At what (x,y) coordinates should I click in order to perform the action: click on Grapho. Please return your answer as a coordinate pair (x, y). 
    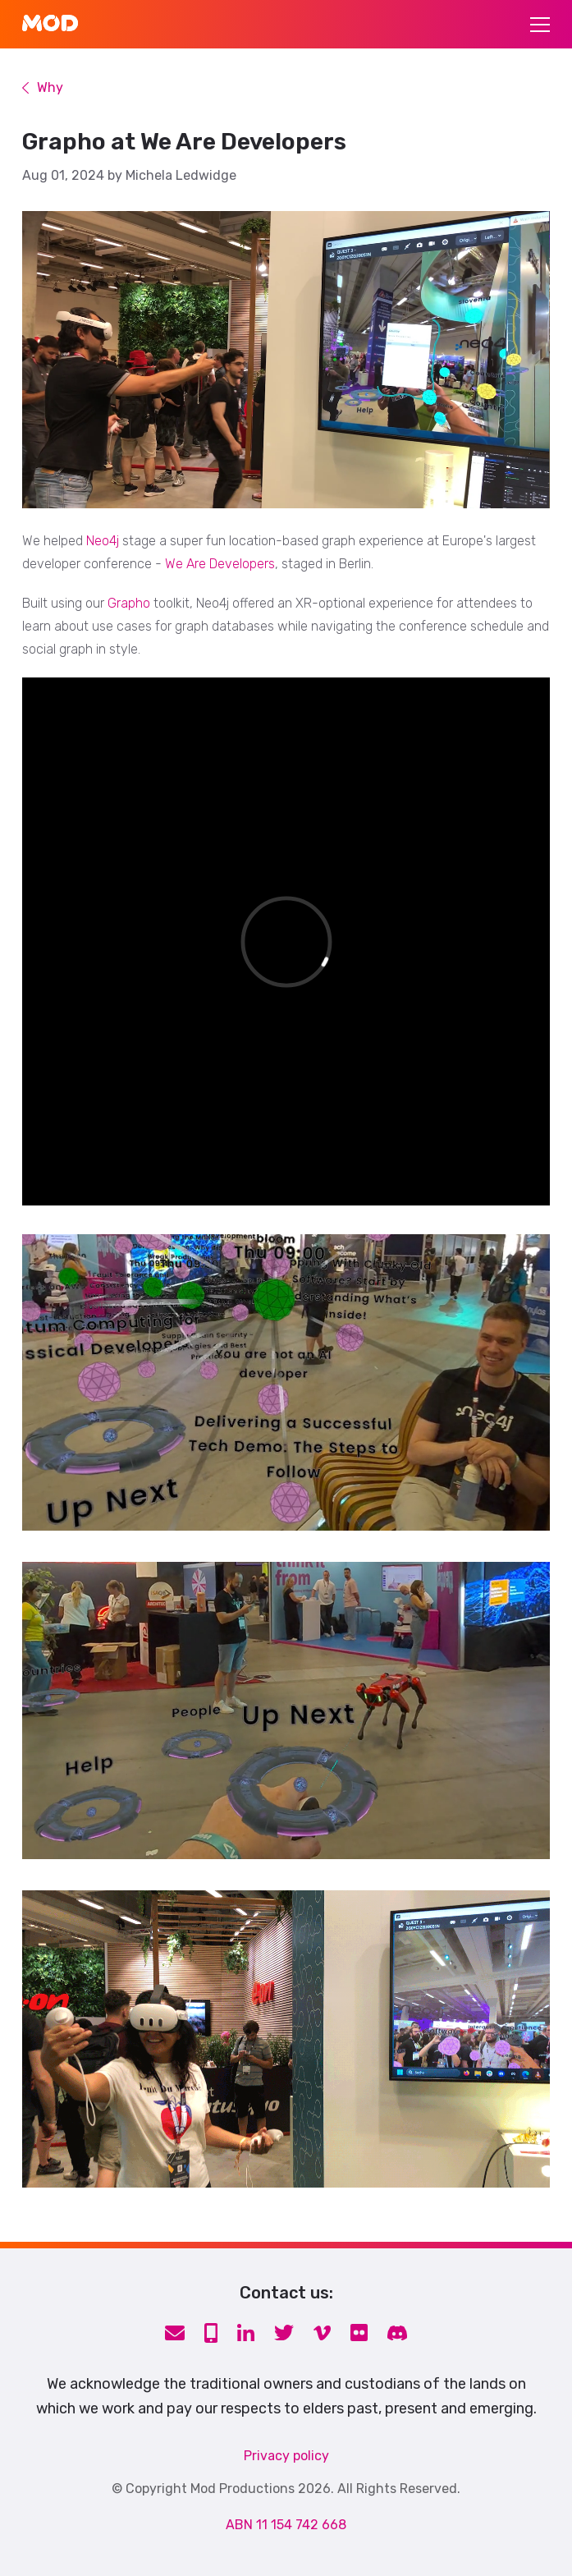
    Looking at the image, I should click on (129, 603).